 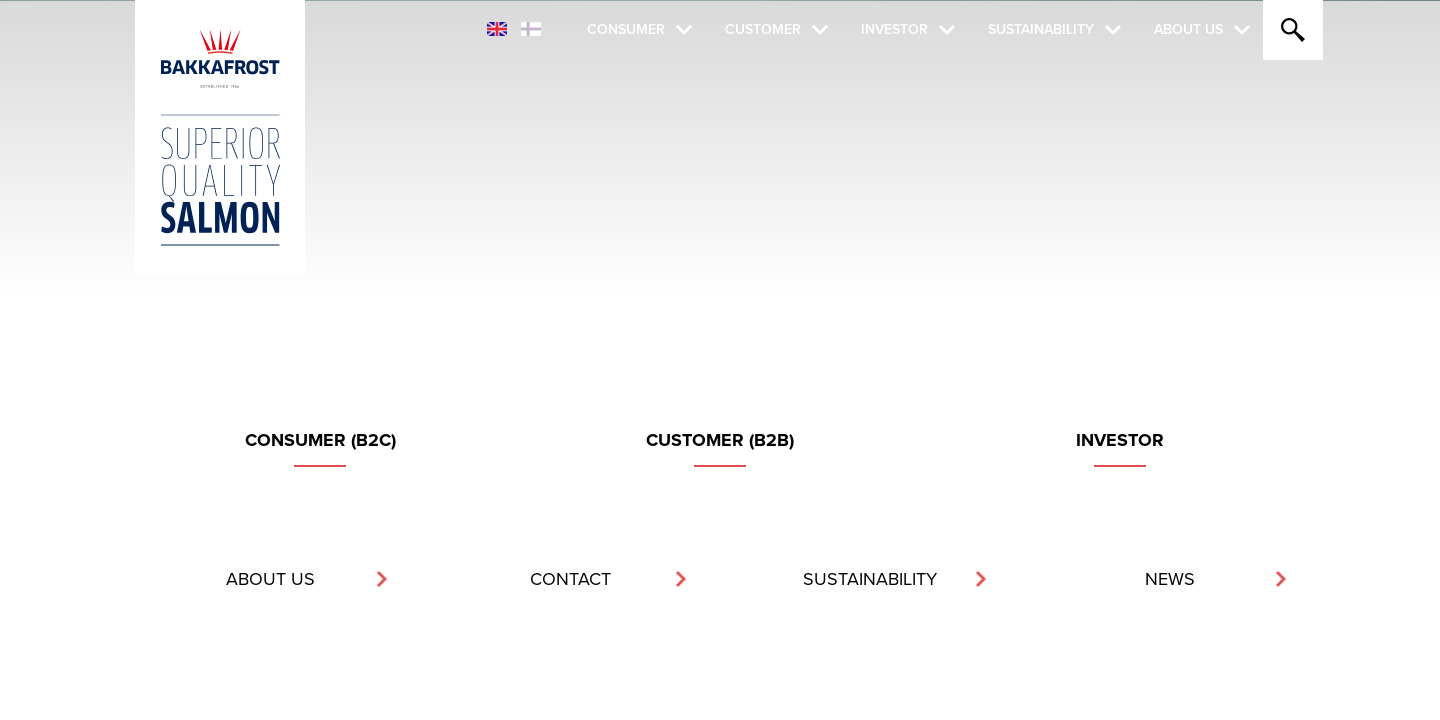 What do you see at coordinates (626, 29) in the screenshot?
I see `Consumer` at bounding box center [626, 29].